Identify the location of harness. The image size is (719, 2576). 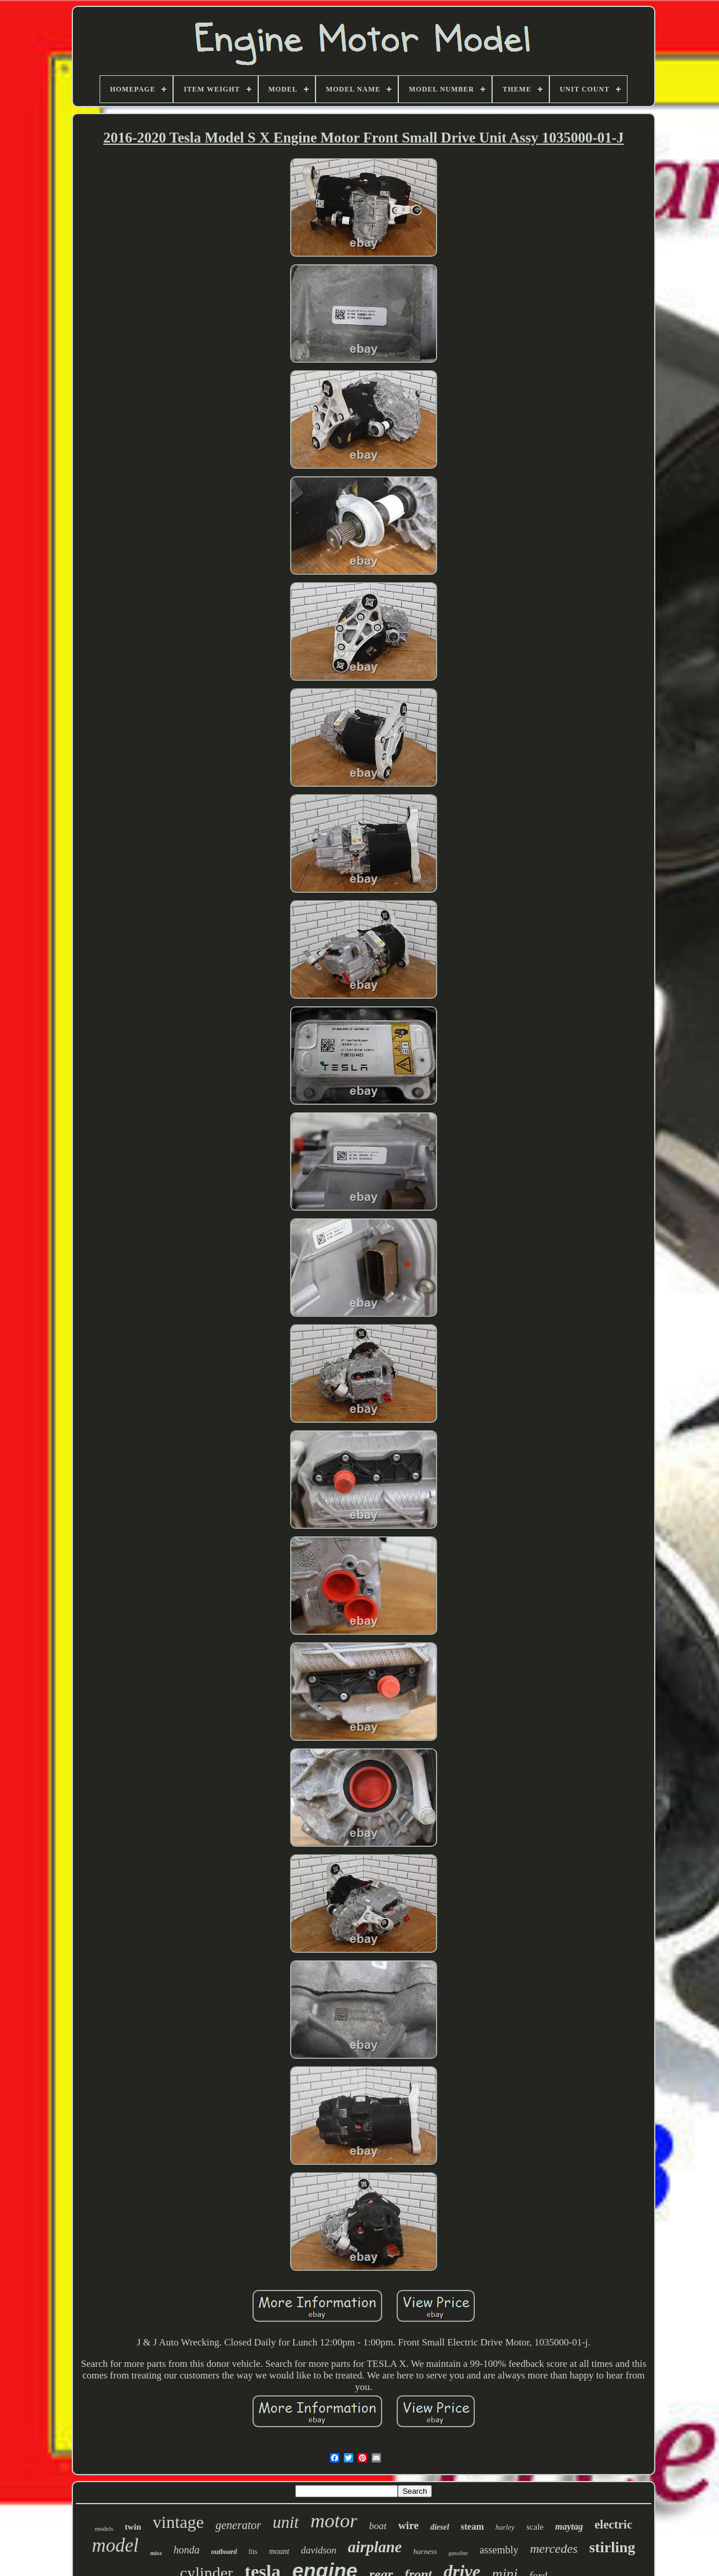
(424, 2551).